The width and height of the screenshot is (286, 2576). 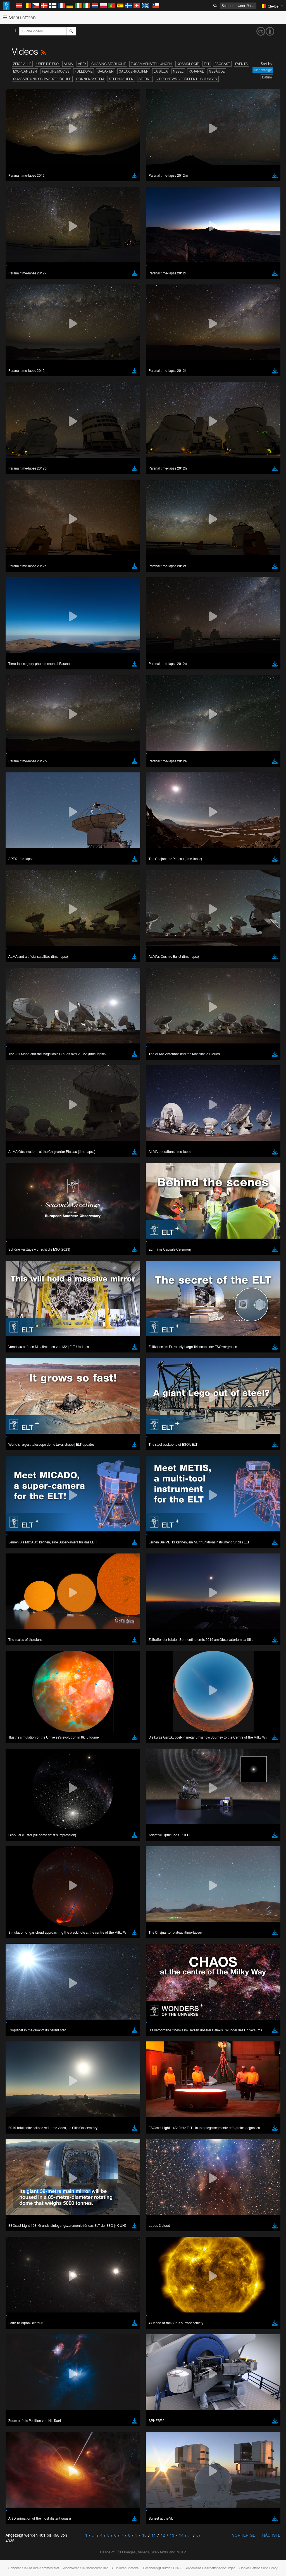 What do you see at coordinates (68, 64) in the screenshot?
I see `ALMA` at bounding box center [68, 64].